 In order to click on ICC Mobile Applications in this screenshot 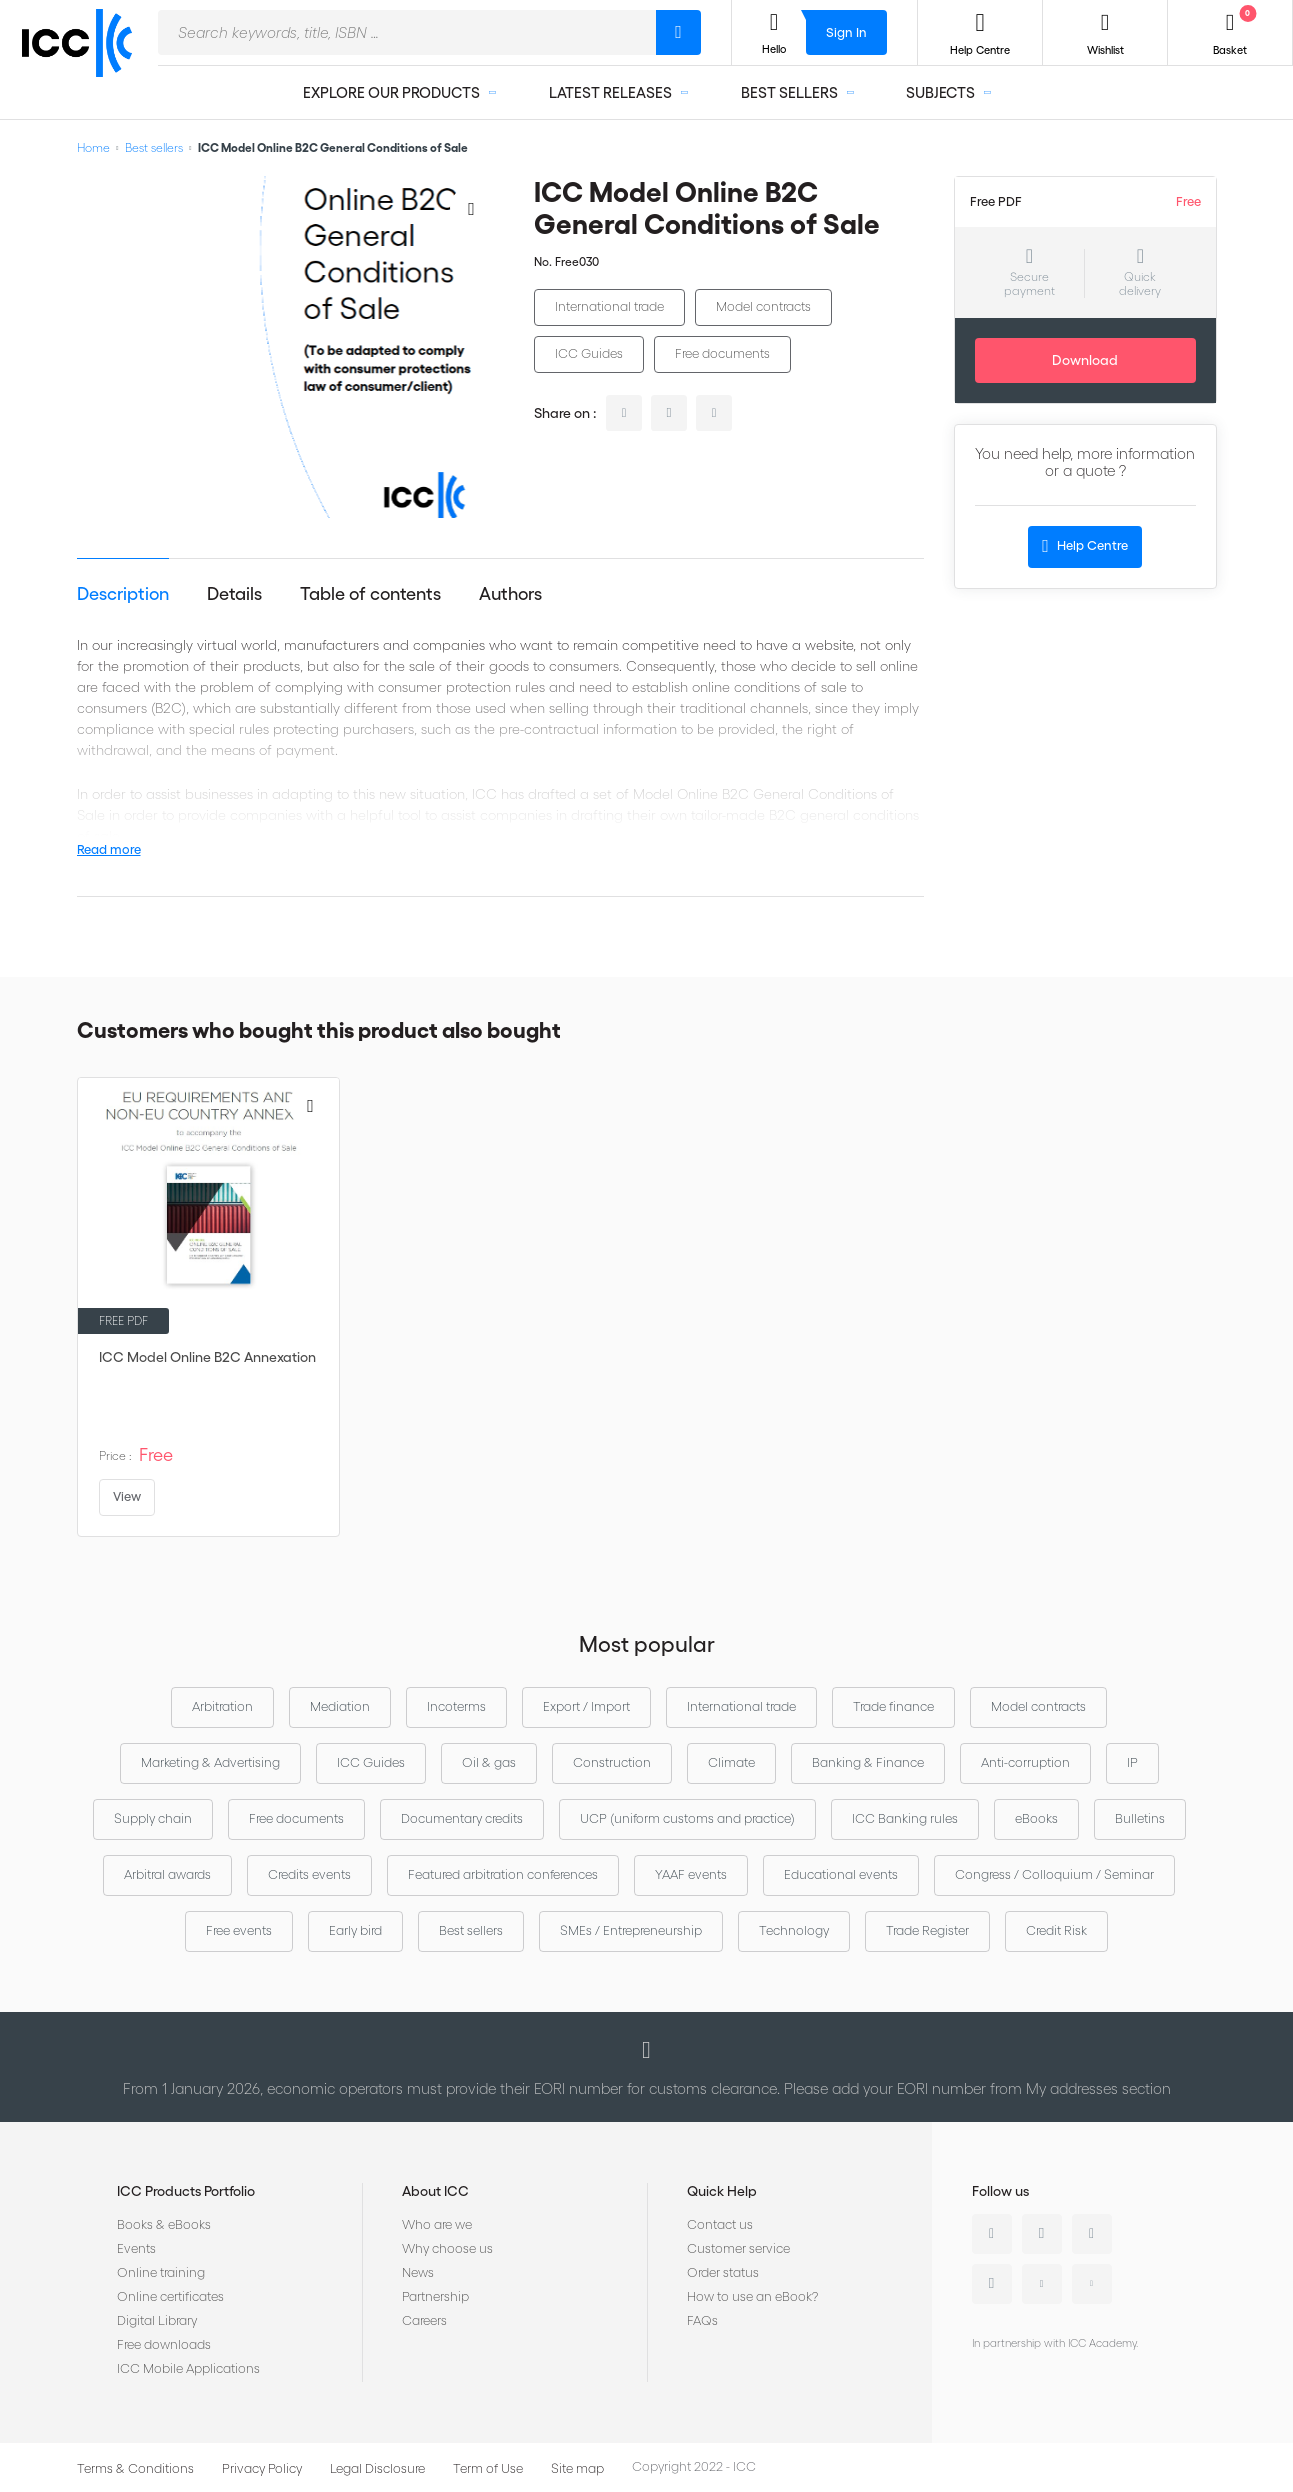, I will do `click(188, 2368)`.